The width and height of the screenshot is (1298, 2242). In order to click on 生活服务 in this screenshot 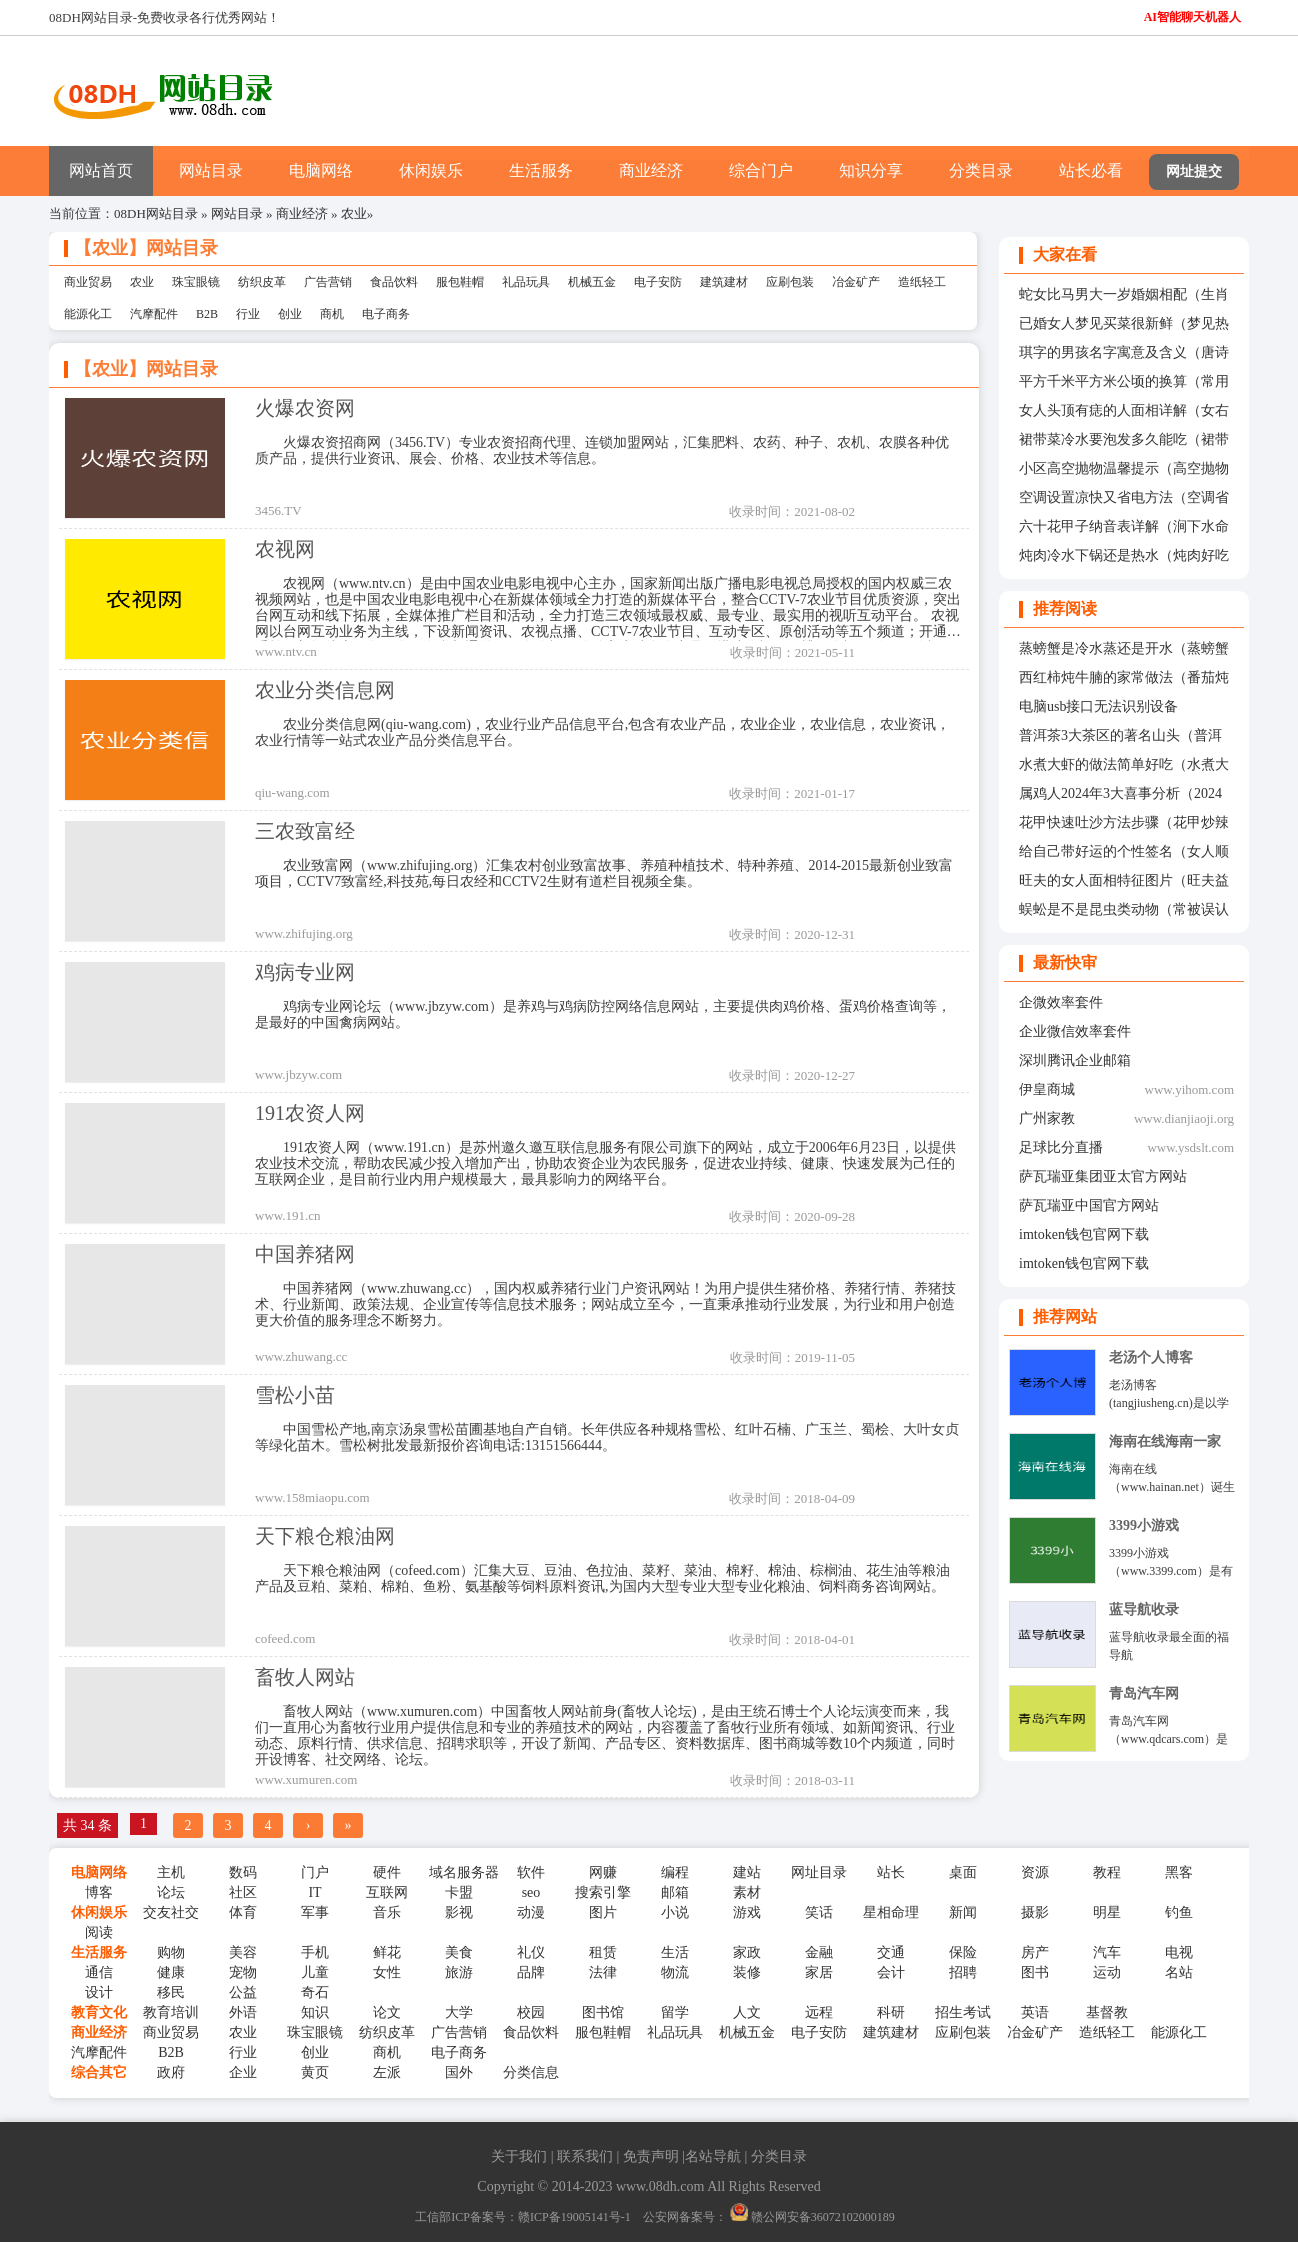, I will do `click(541, 170)`.